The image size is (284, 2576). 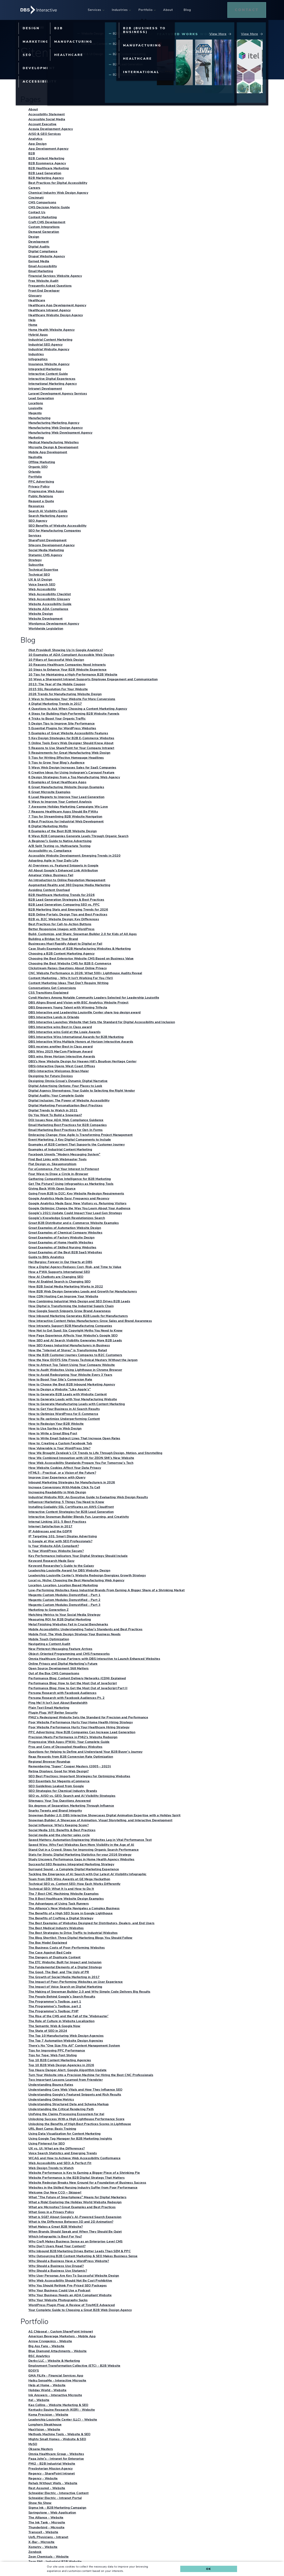 What do you see at coordinates (40, 2498) in the screenshot?
I see `Show No Show` at bounding box center [40, 2498].